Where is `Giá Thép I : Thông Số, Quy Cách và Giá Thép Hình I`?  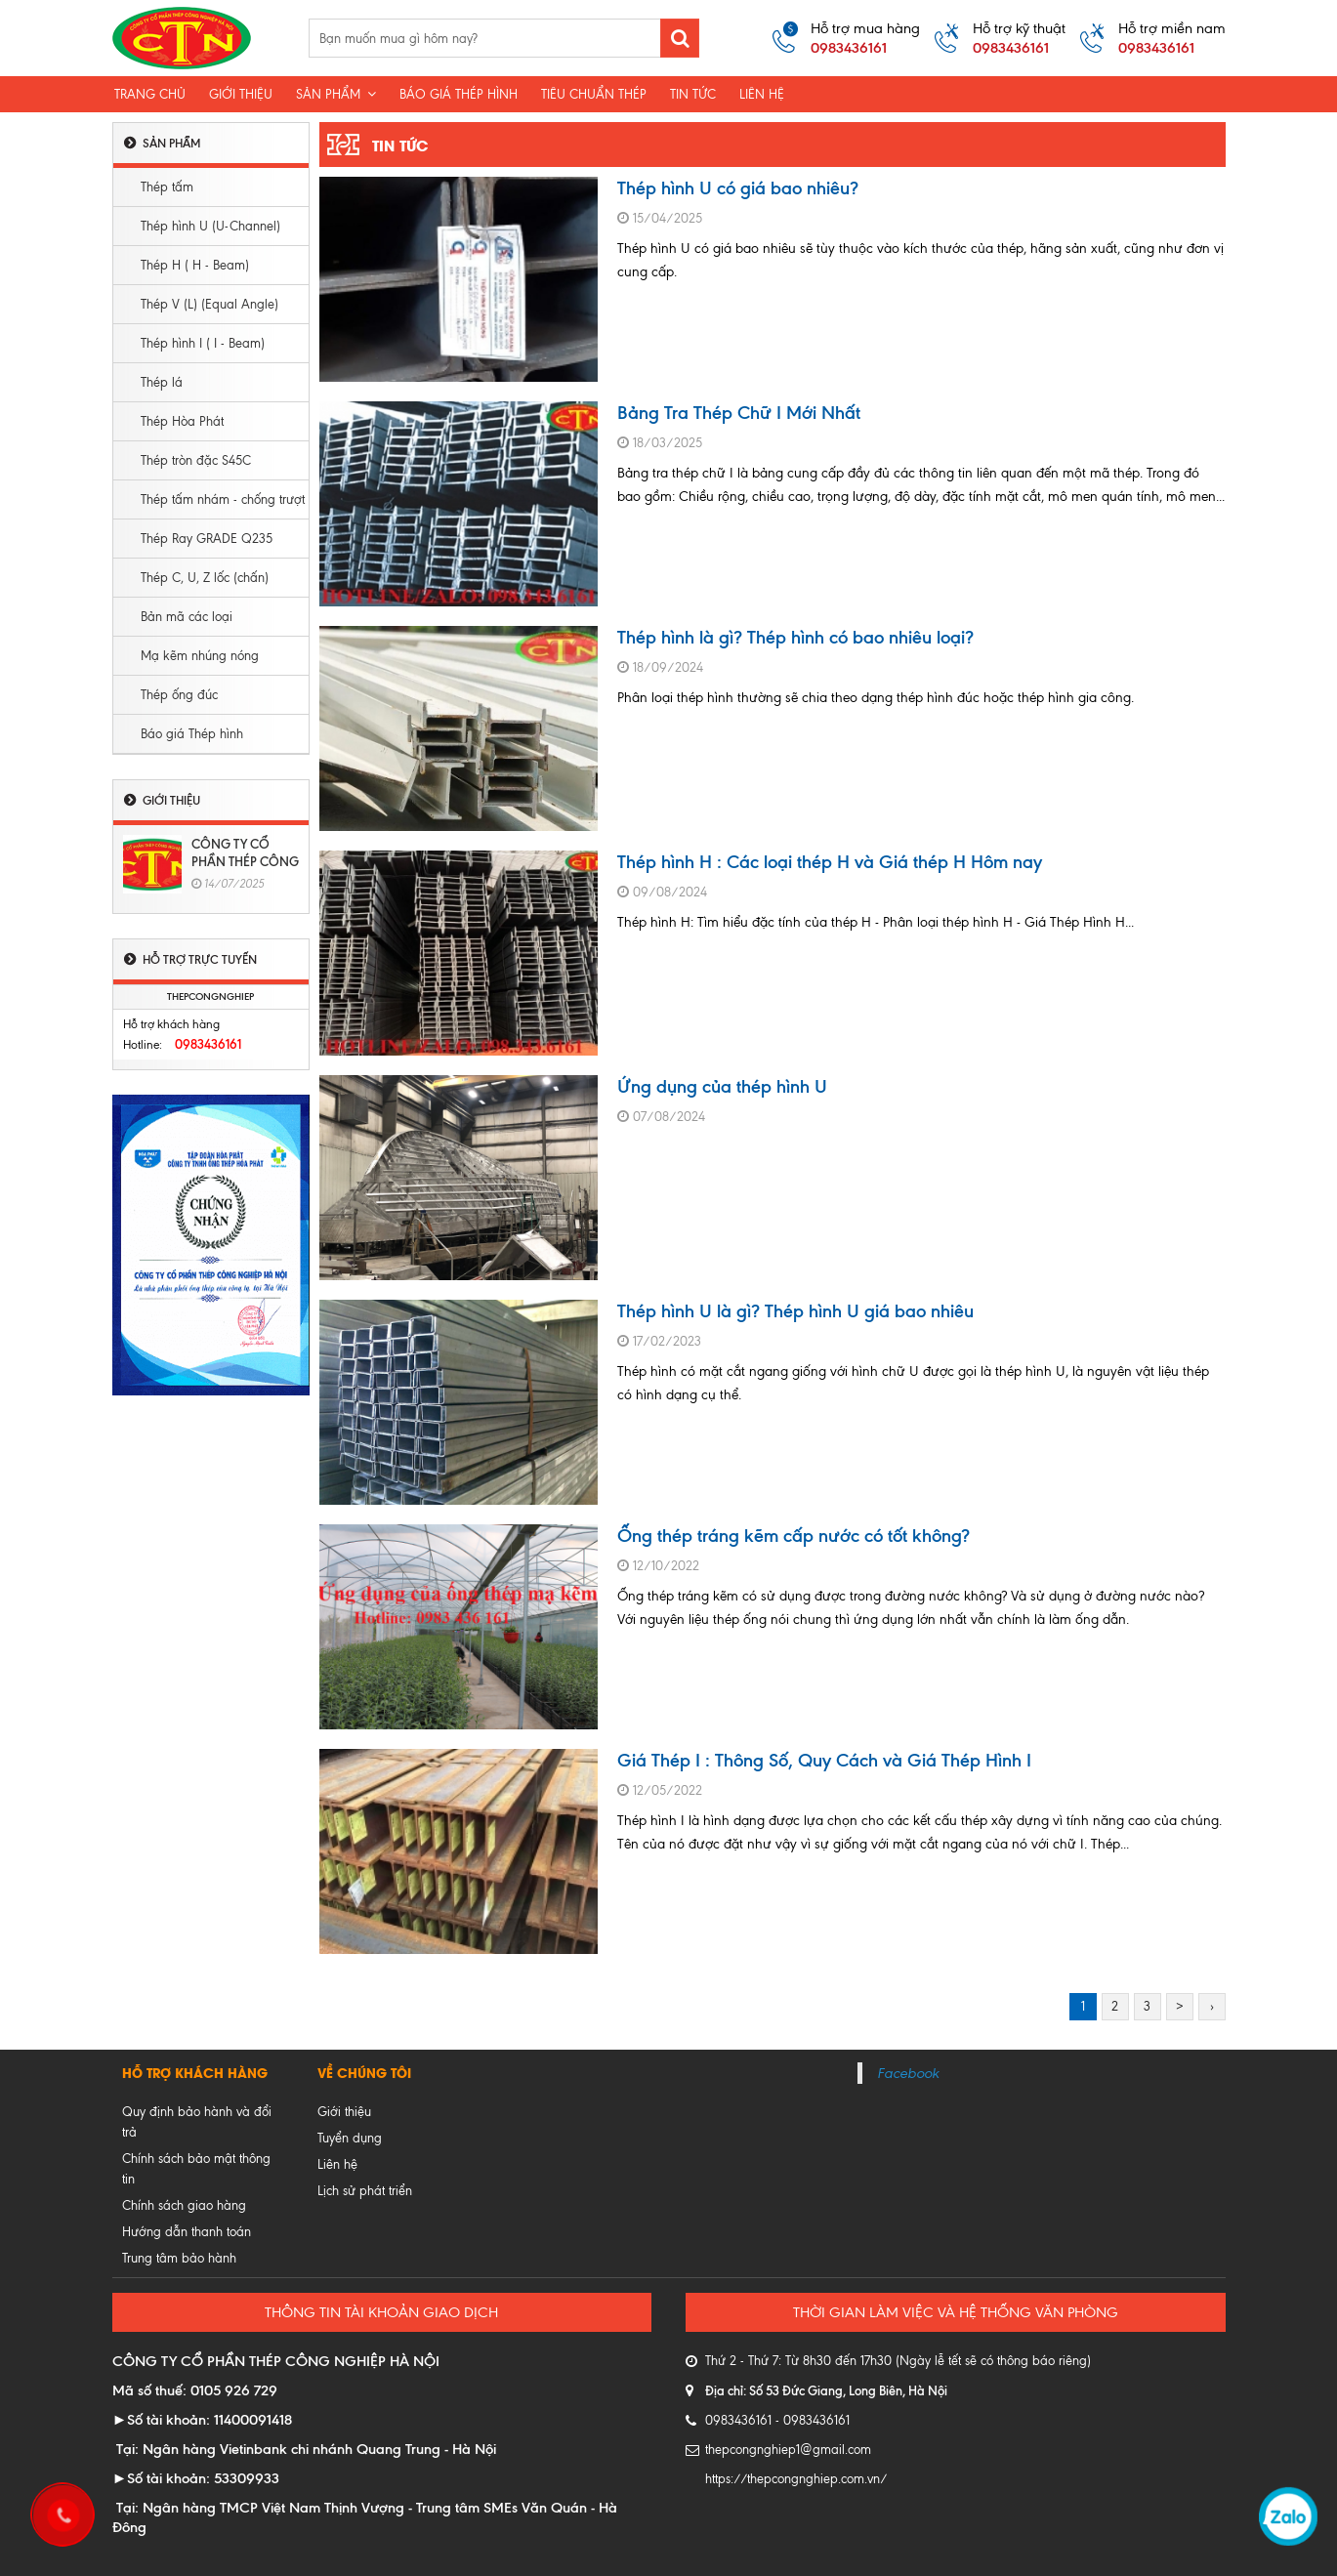
Giá Thép I : Thông Số, Quy Cách và Giá Thép Hình I is located at coordinates (824, 1760).